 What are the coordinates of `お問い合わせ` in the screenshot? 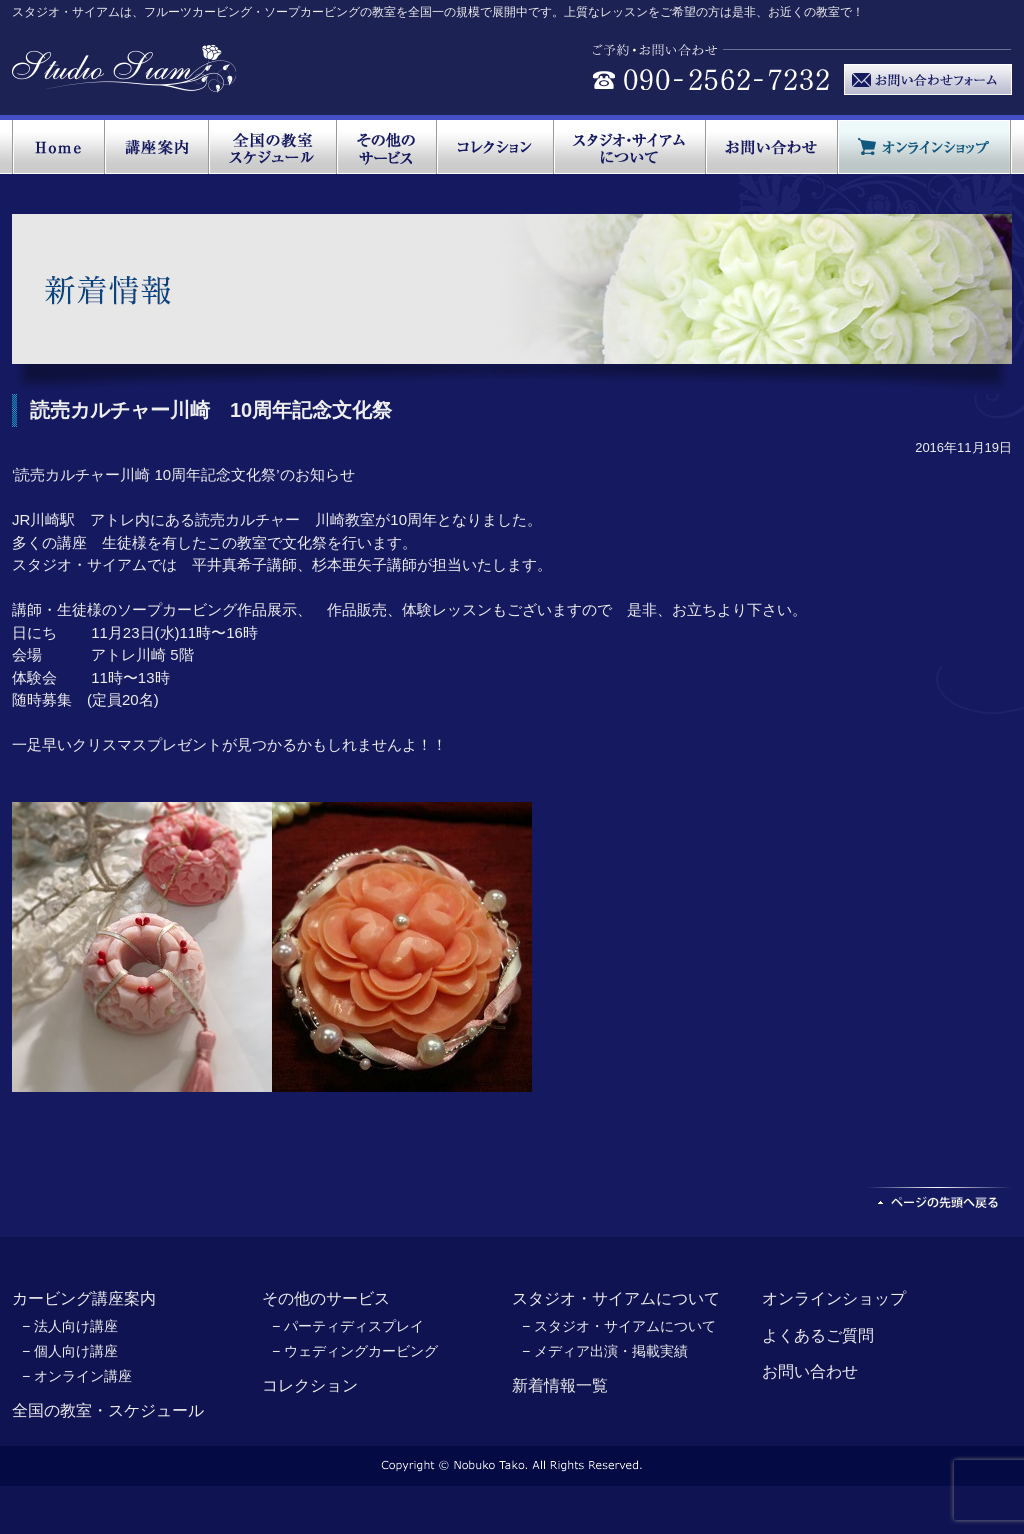 It's located at (810, 1371).